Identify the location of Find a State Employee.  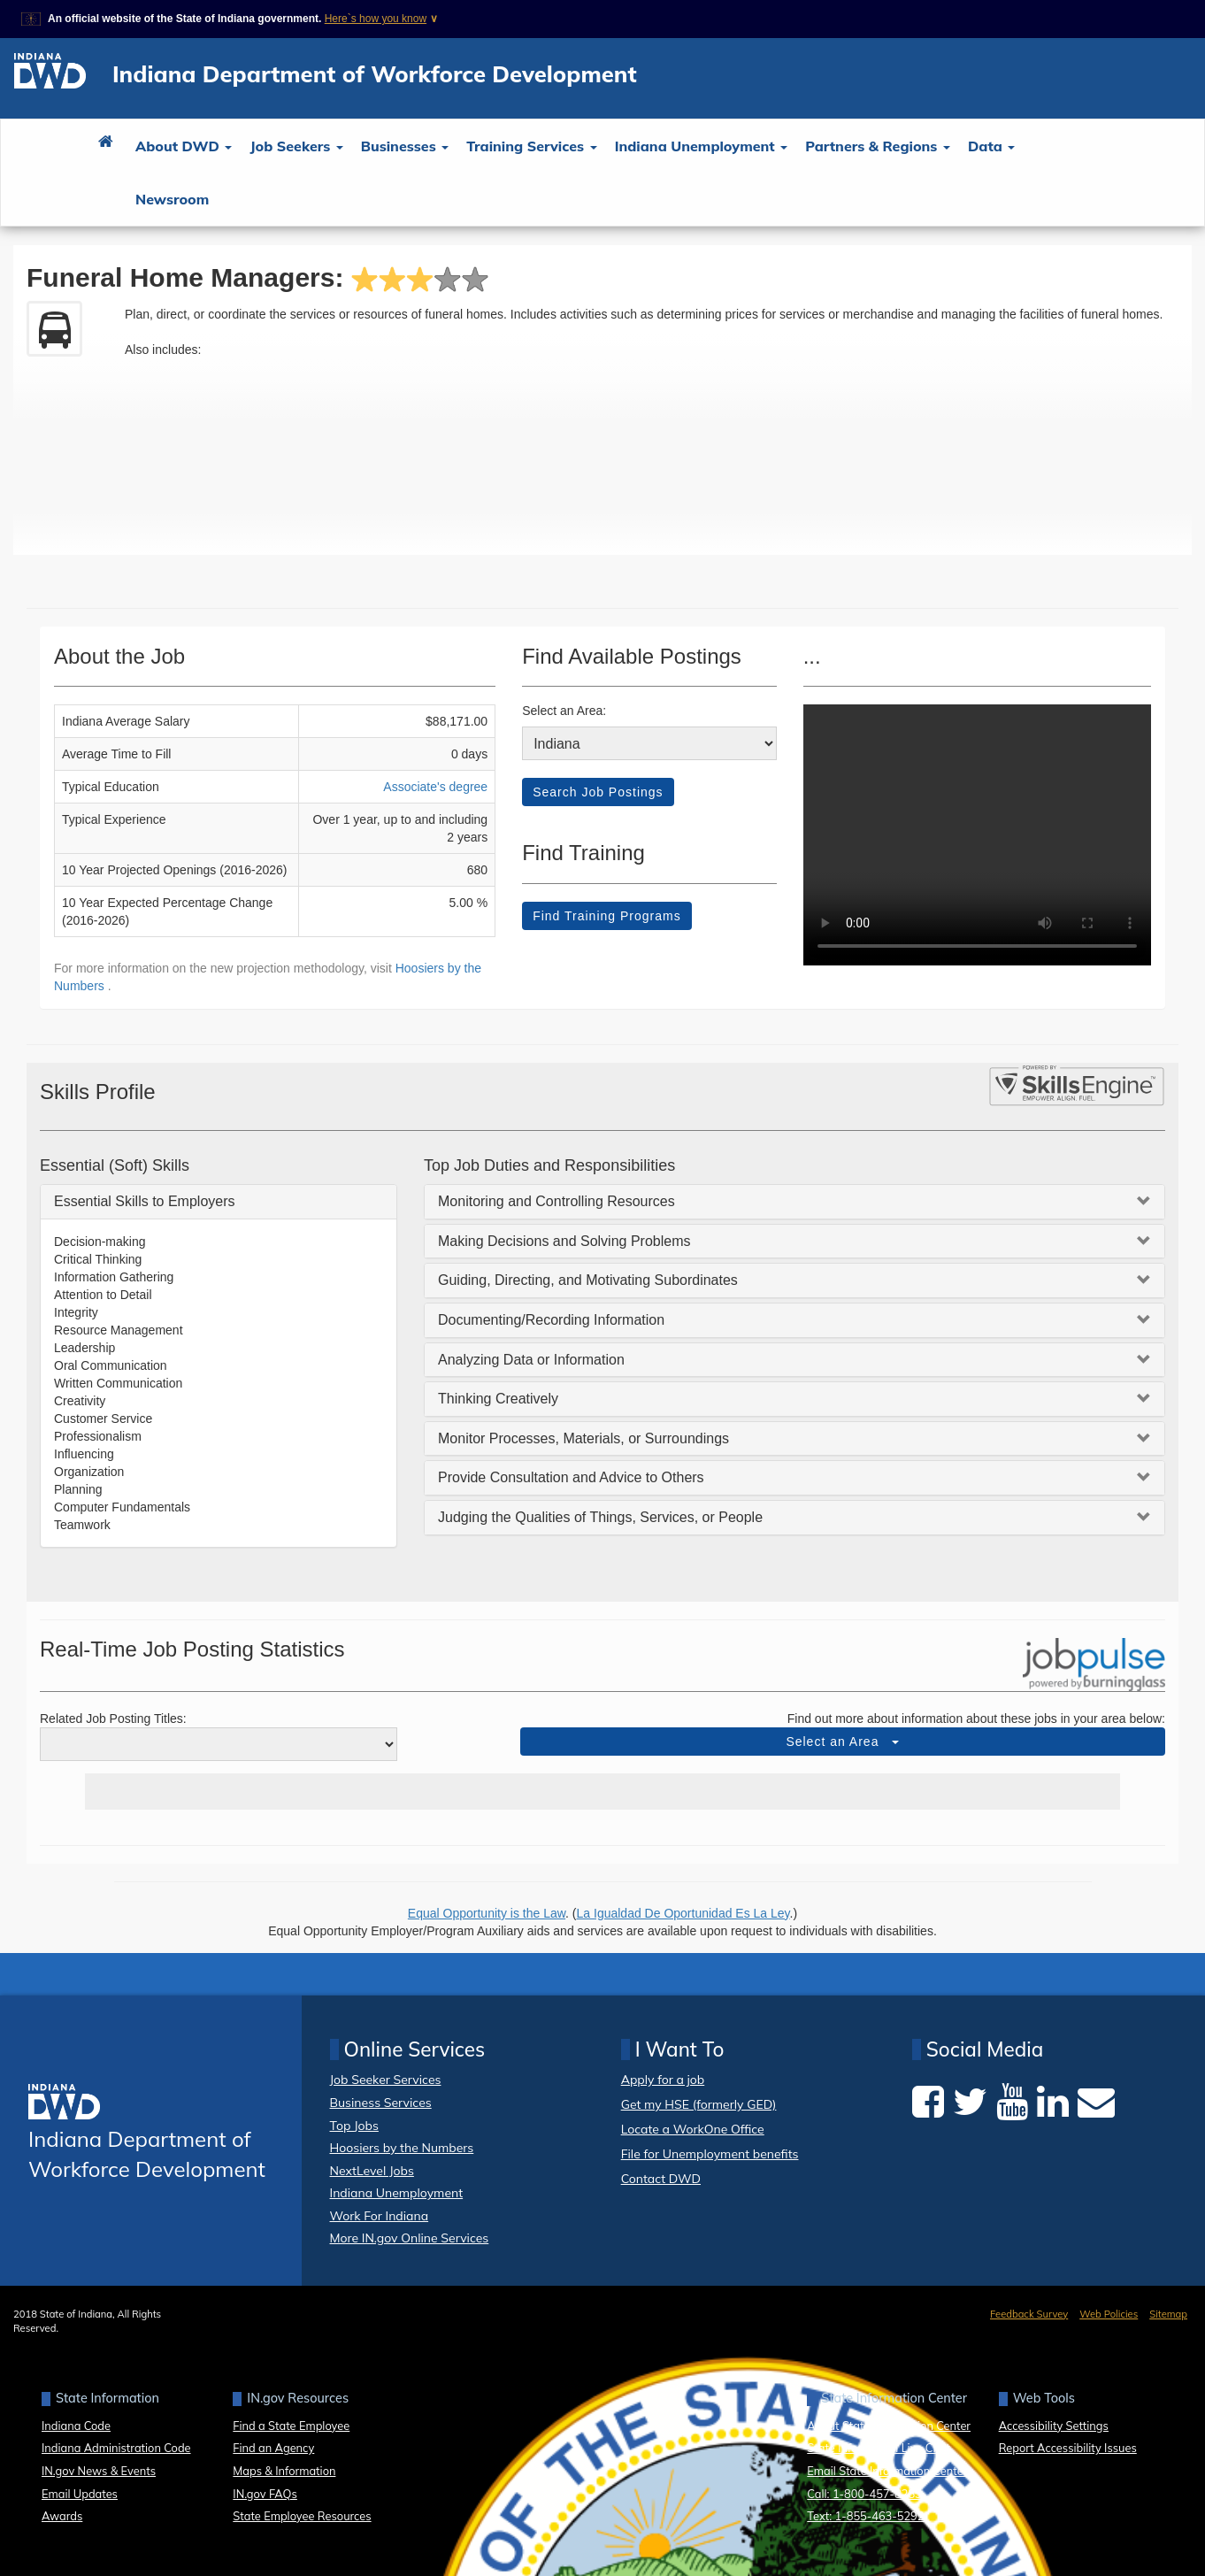
(291, 2425).